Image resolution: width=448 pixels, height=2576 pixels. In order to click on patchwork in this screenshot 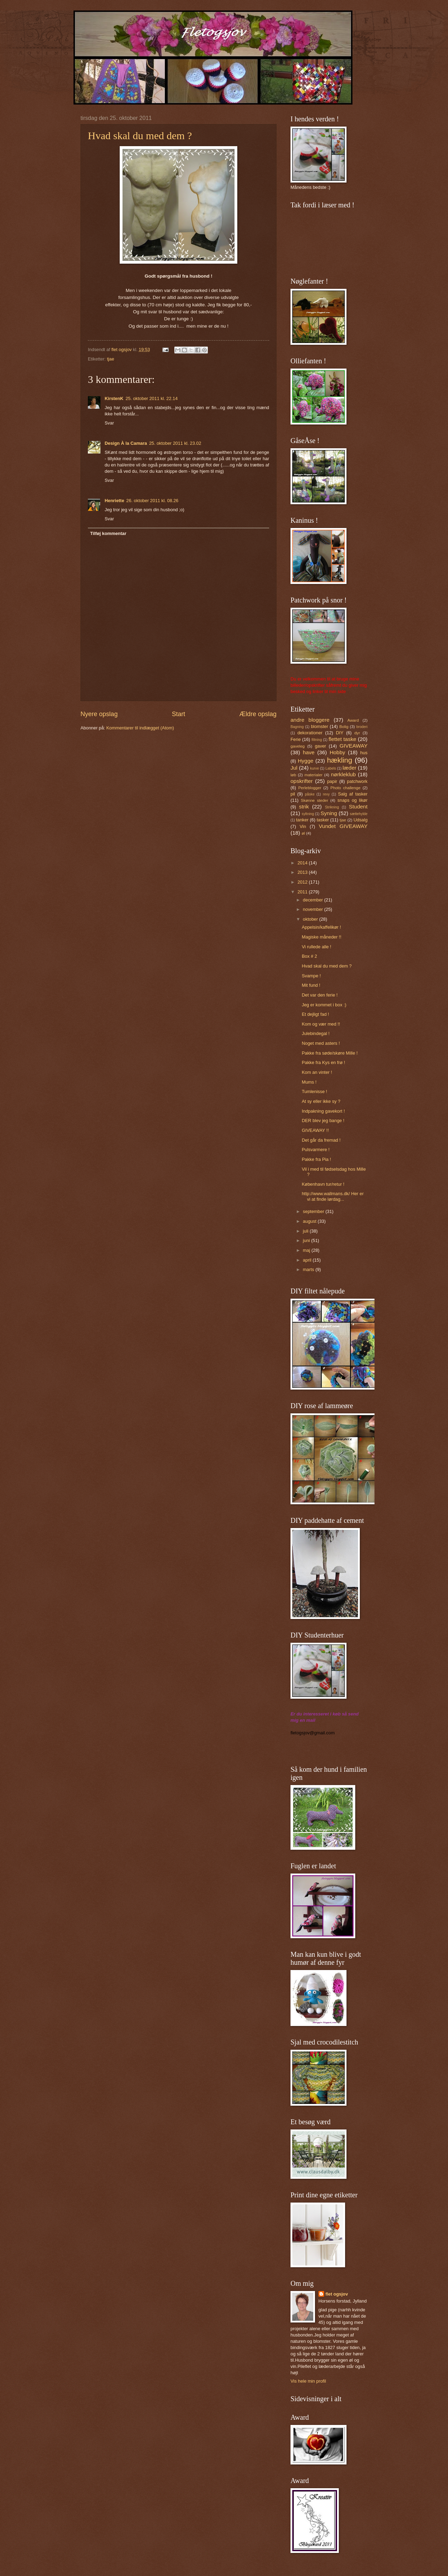, I will do `click(357, 781)`.